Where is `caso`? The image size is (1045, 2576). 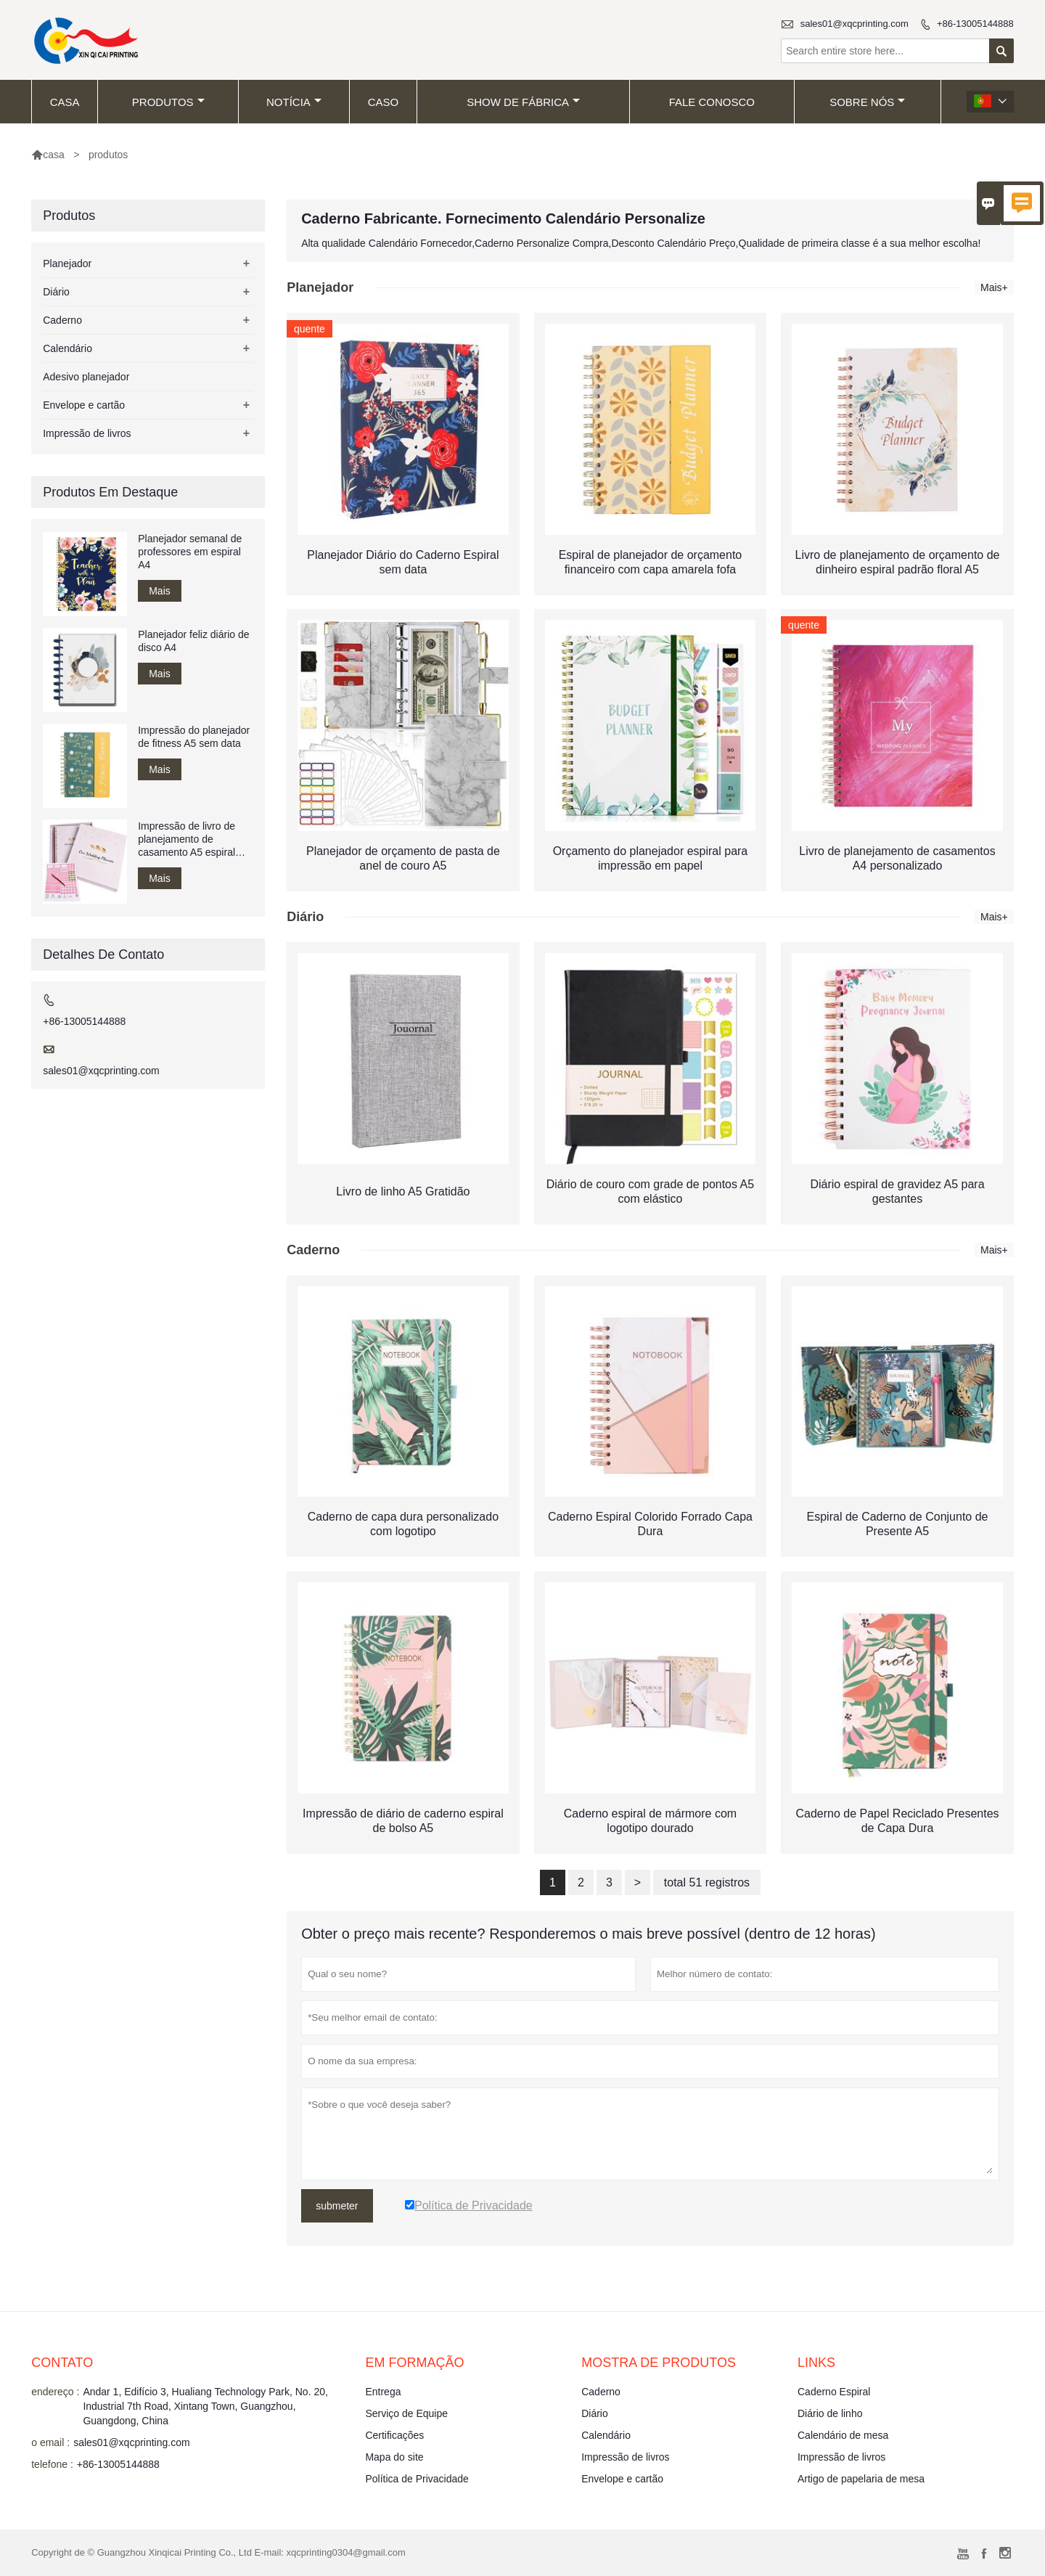 caso is located at coordinates (383, 102).